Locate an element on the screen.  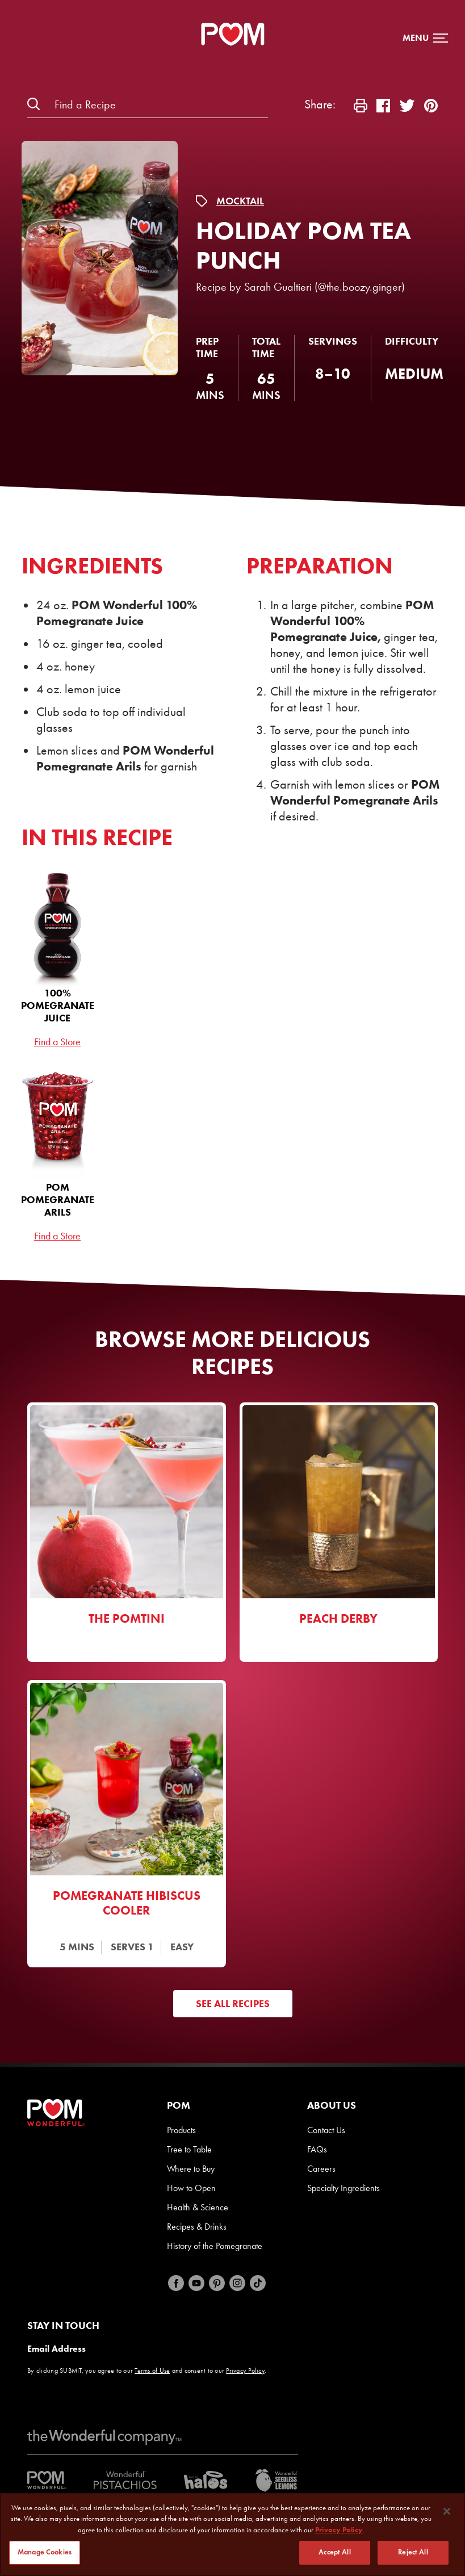
Recipes & Drinks is located at coordinates (197, 2226).